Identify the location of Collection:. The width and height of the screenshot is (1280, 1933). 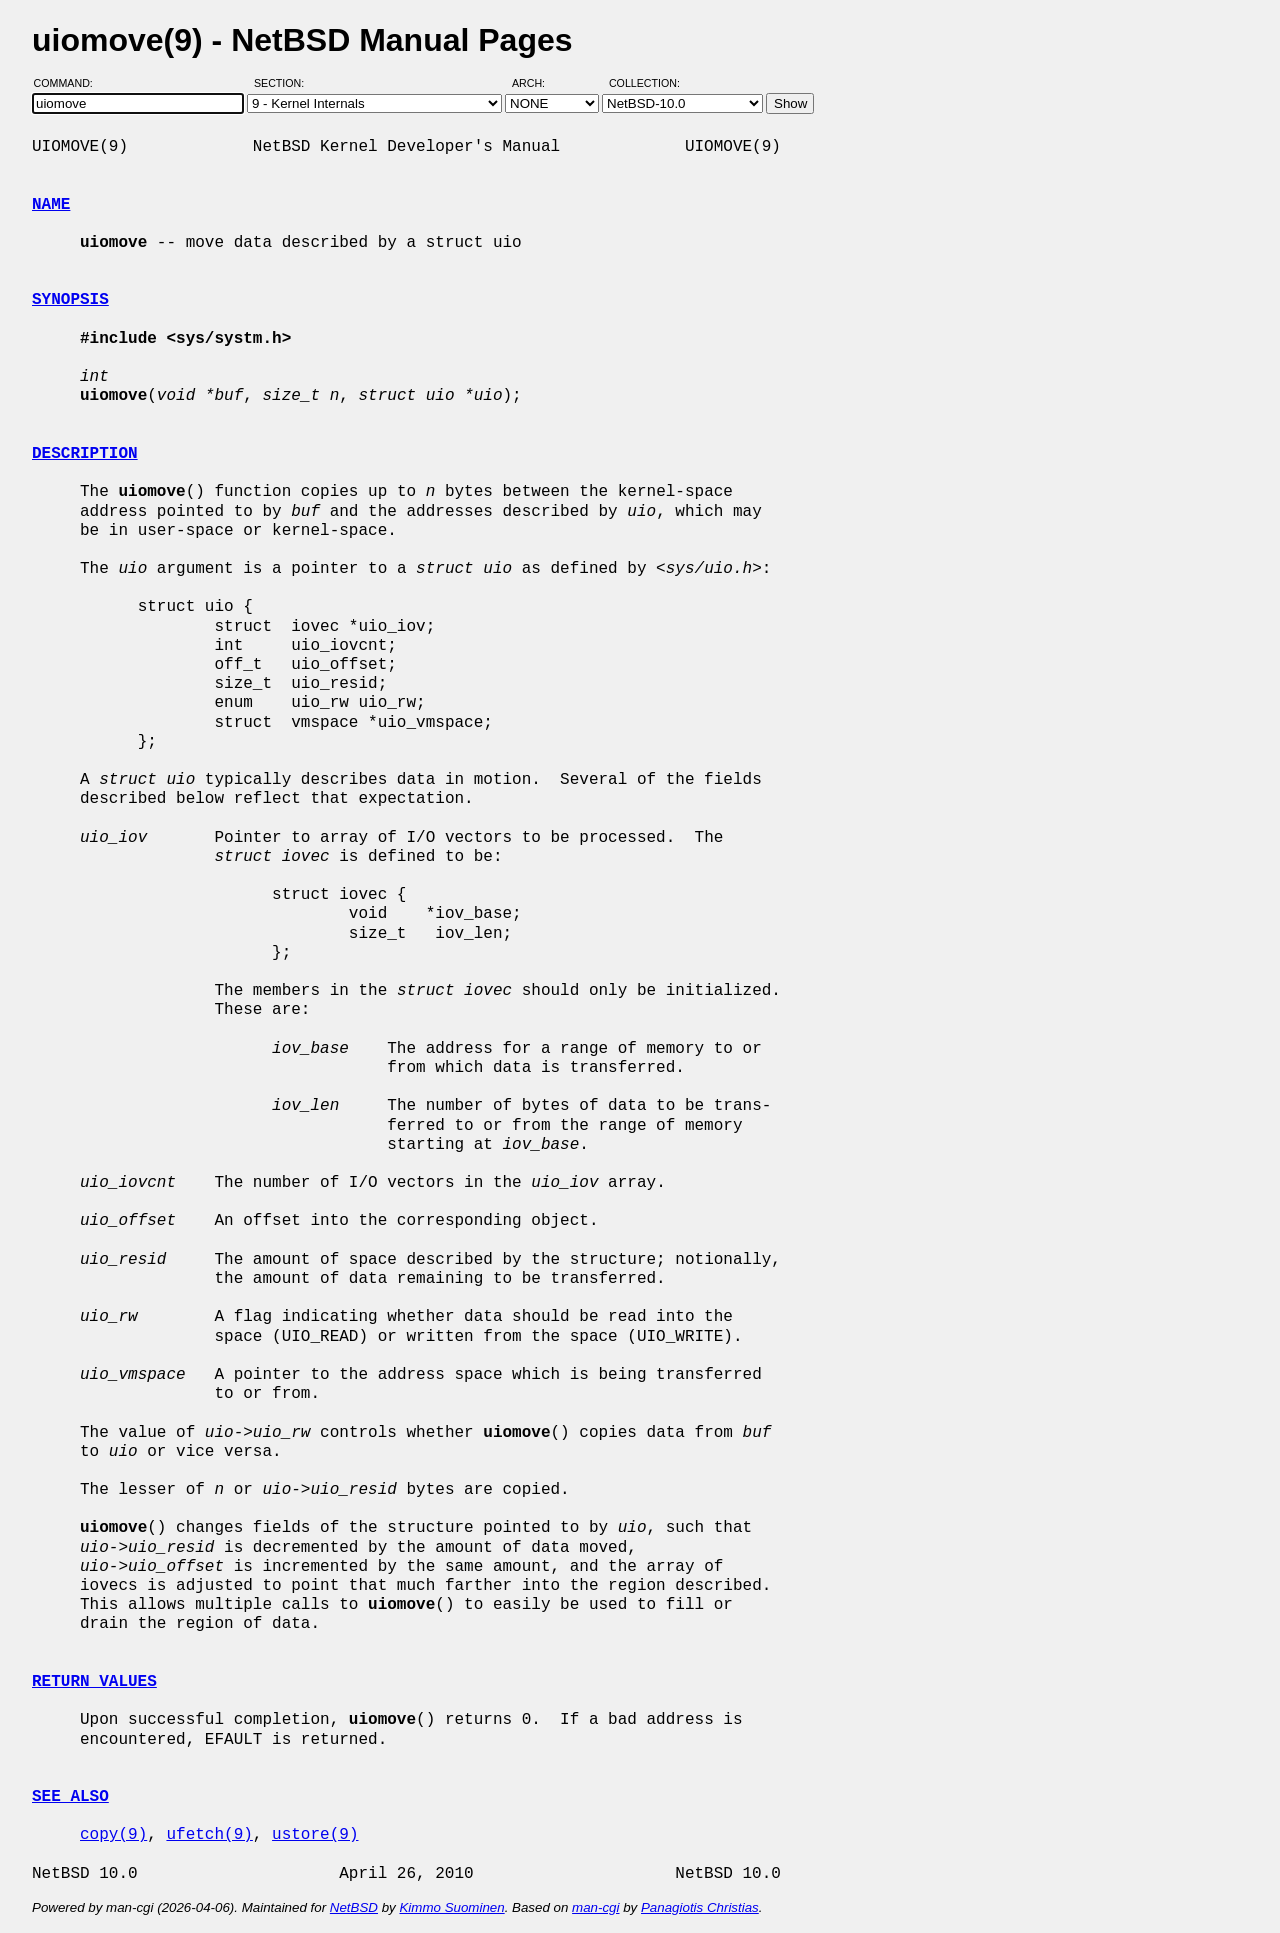
(644, 83).